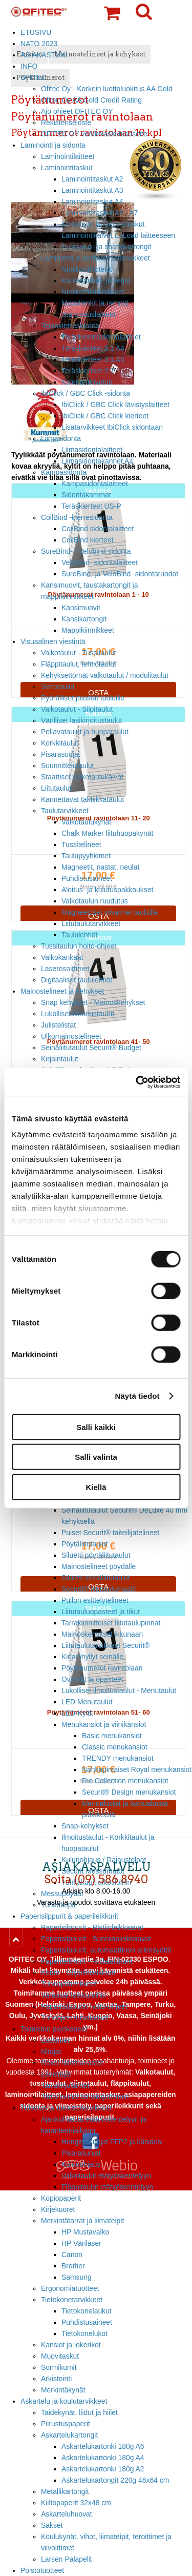 The image size is (192, 2576). Describe the element at coordinates (67, 156) in the screenshot. I see `Laminointilaitteet` at that location.